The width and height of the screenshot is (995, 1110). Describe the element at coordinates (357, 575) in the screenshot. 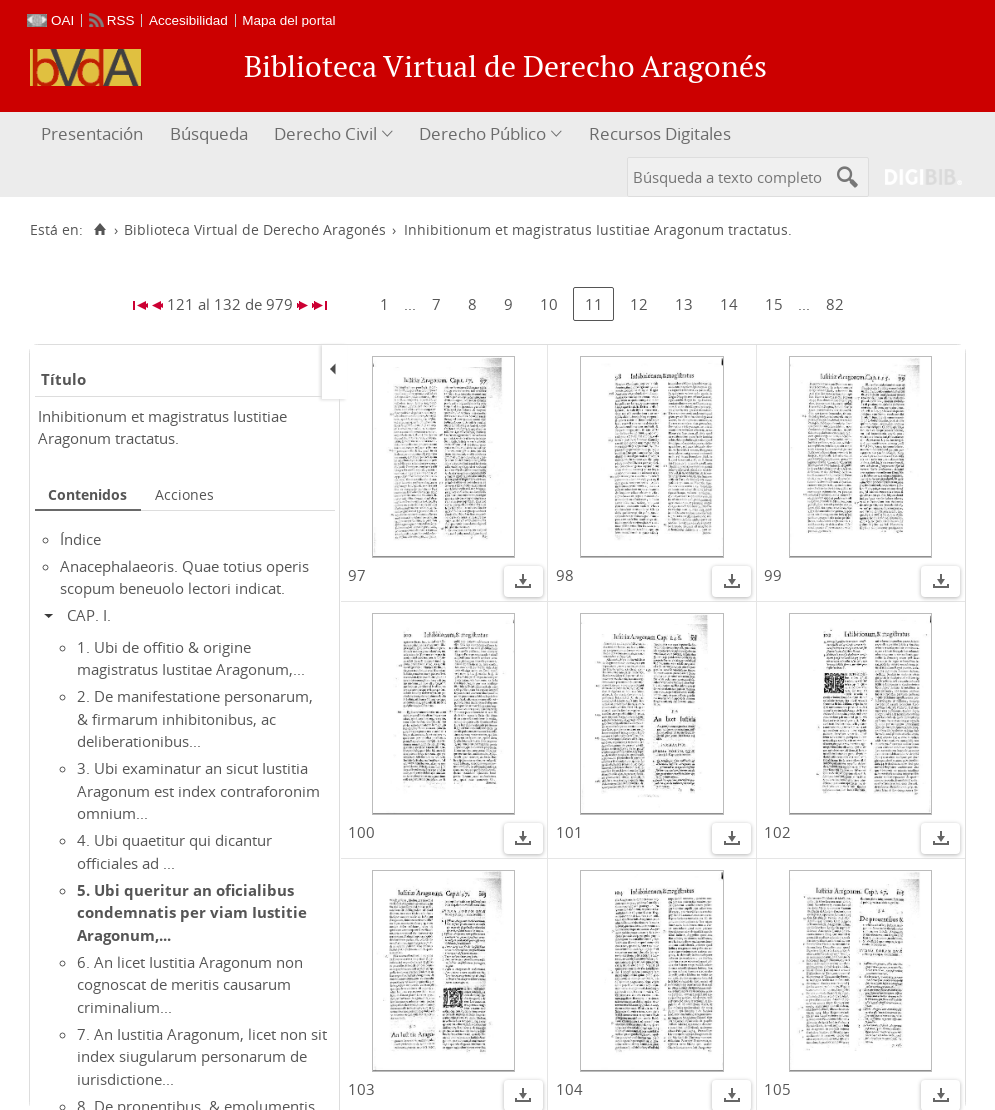

I see `97` at that location.